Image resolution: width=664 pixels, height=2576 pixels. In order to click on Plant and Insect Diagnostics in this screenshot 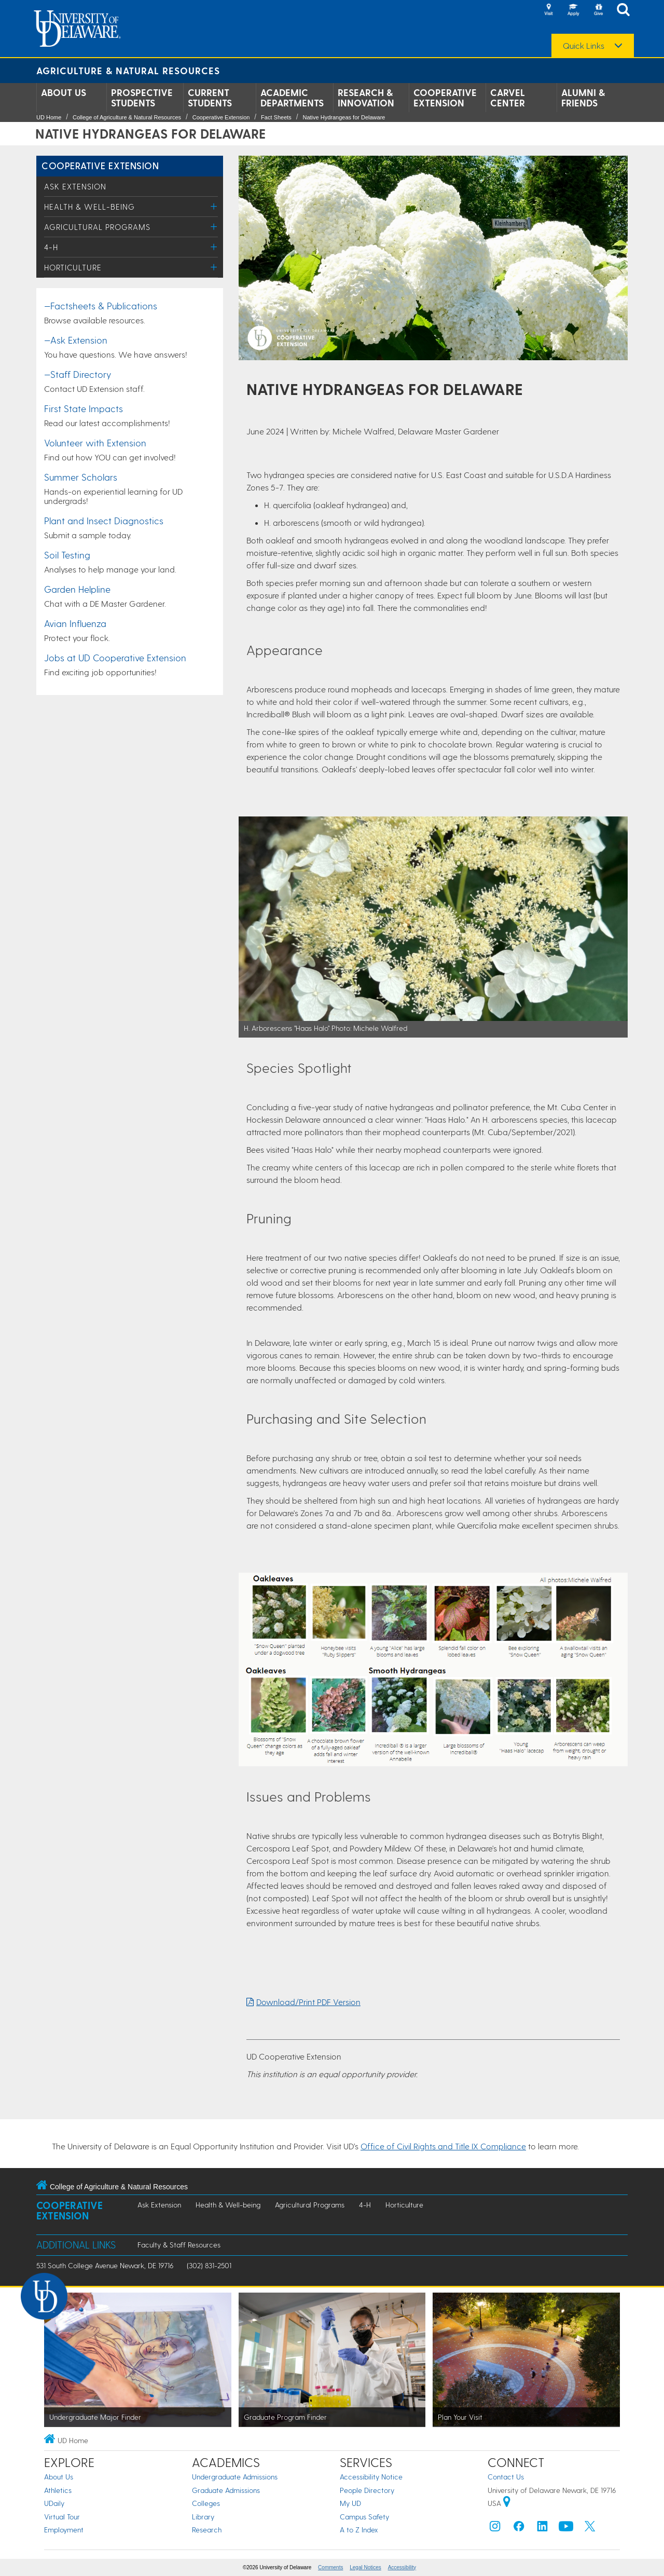, I will do `click(103, 520)`.